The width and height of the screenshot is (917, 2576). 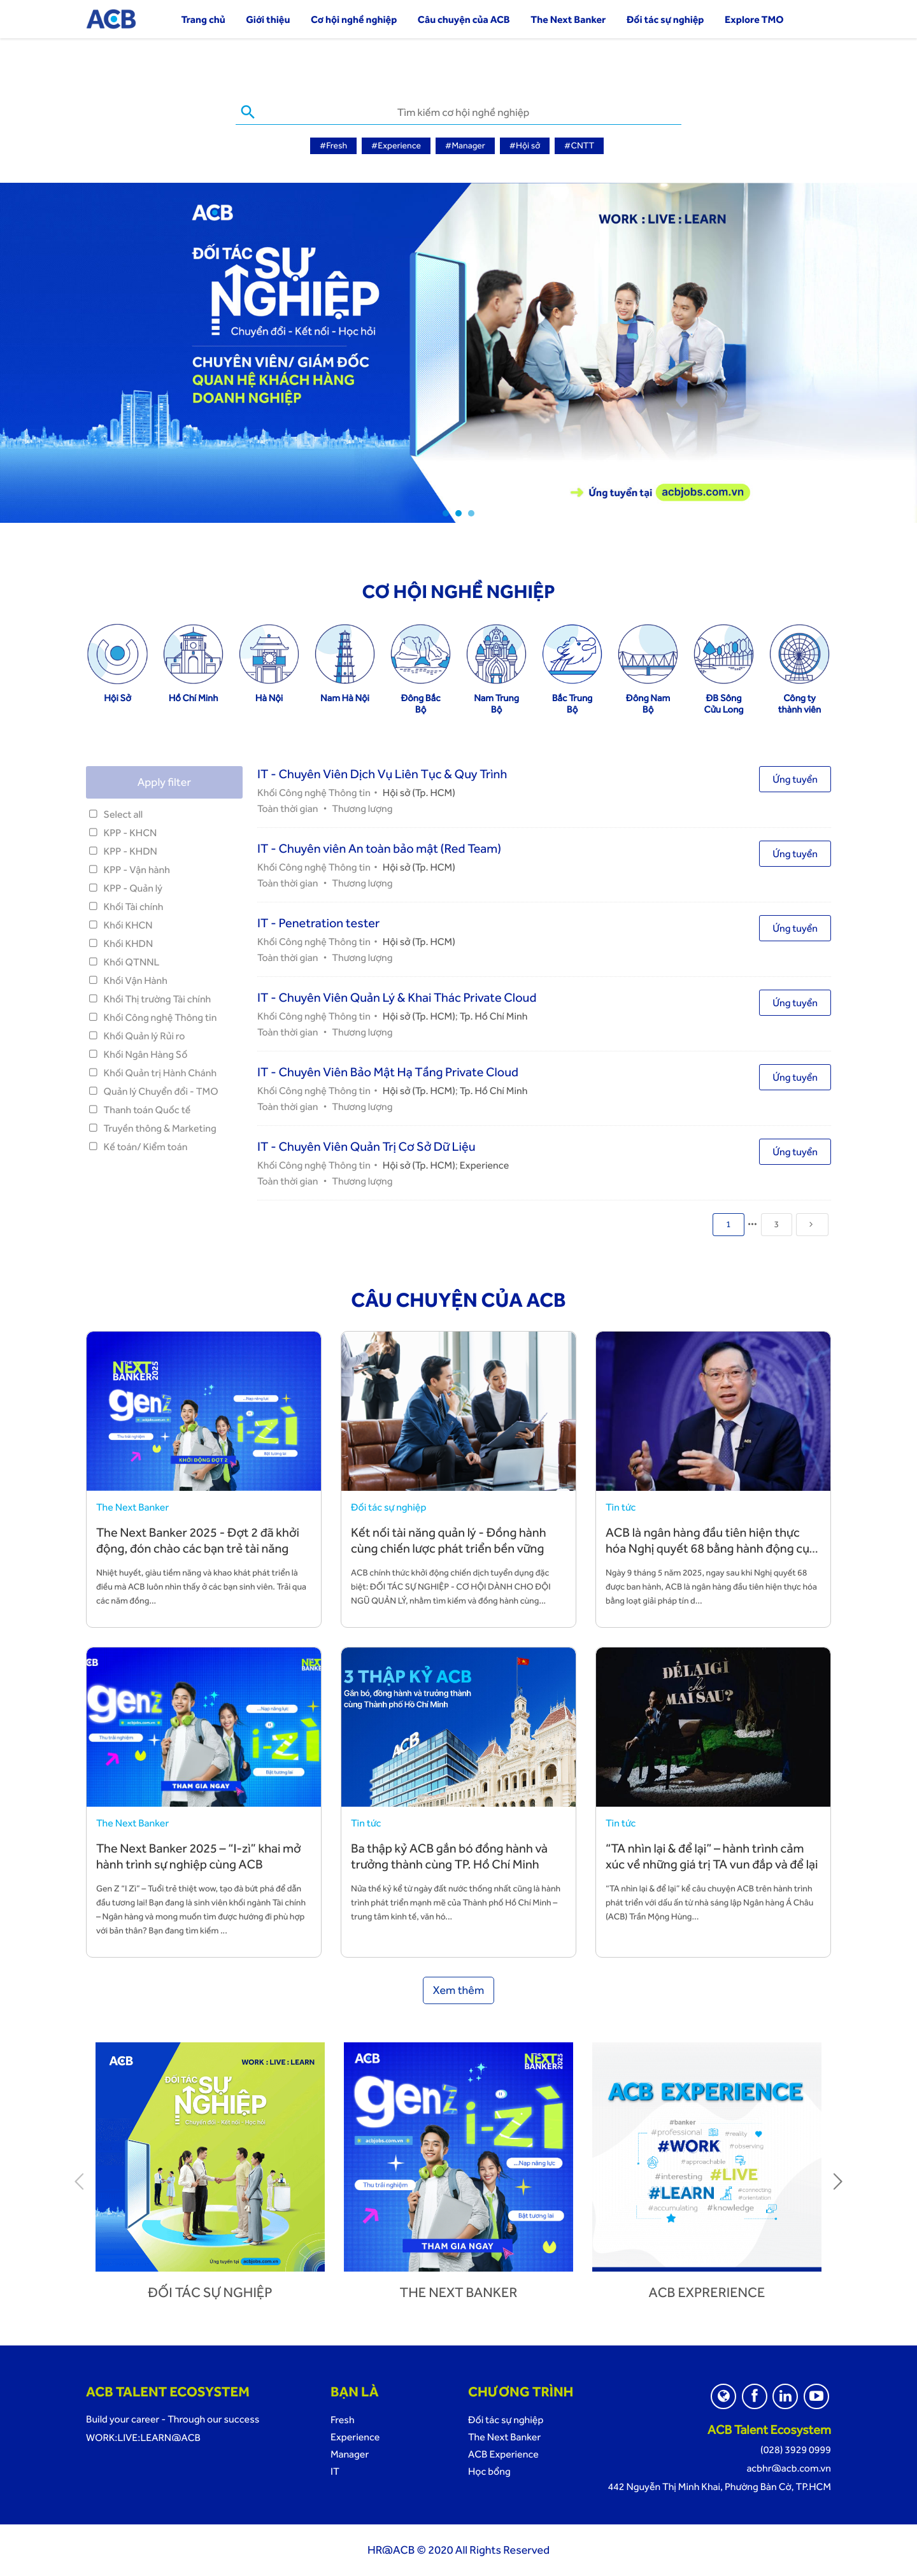 I want to click on Kết nối tài năng quản lý - Đồng hành cùng chiến lược phát triển bền vững, so click(x=448, y=1540).